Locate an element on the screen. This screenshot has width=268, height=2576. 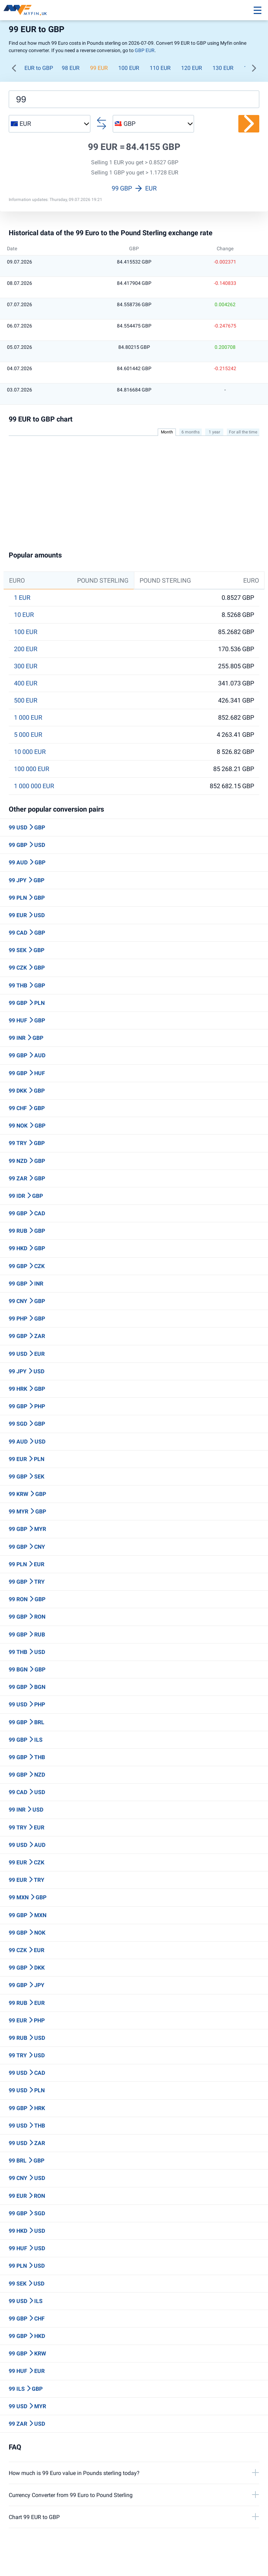
100 000 EUR is located at coordinates (31, 769).